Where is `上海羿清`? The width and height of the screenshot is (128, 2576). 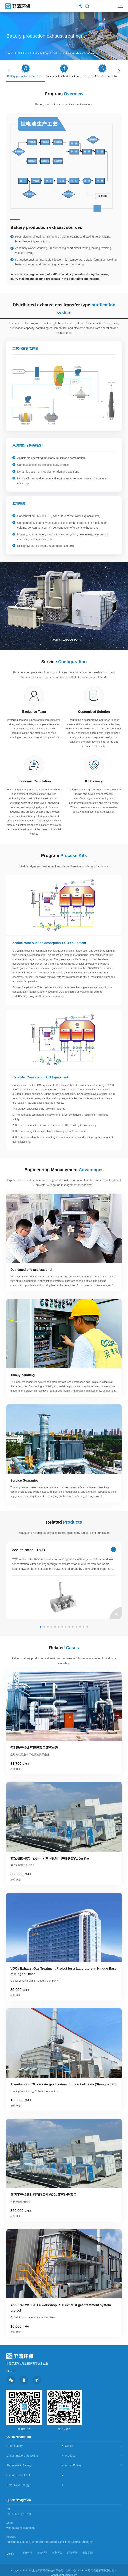
上海羿清 is located at coordinates (27, 2552).